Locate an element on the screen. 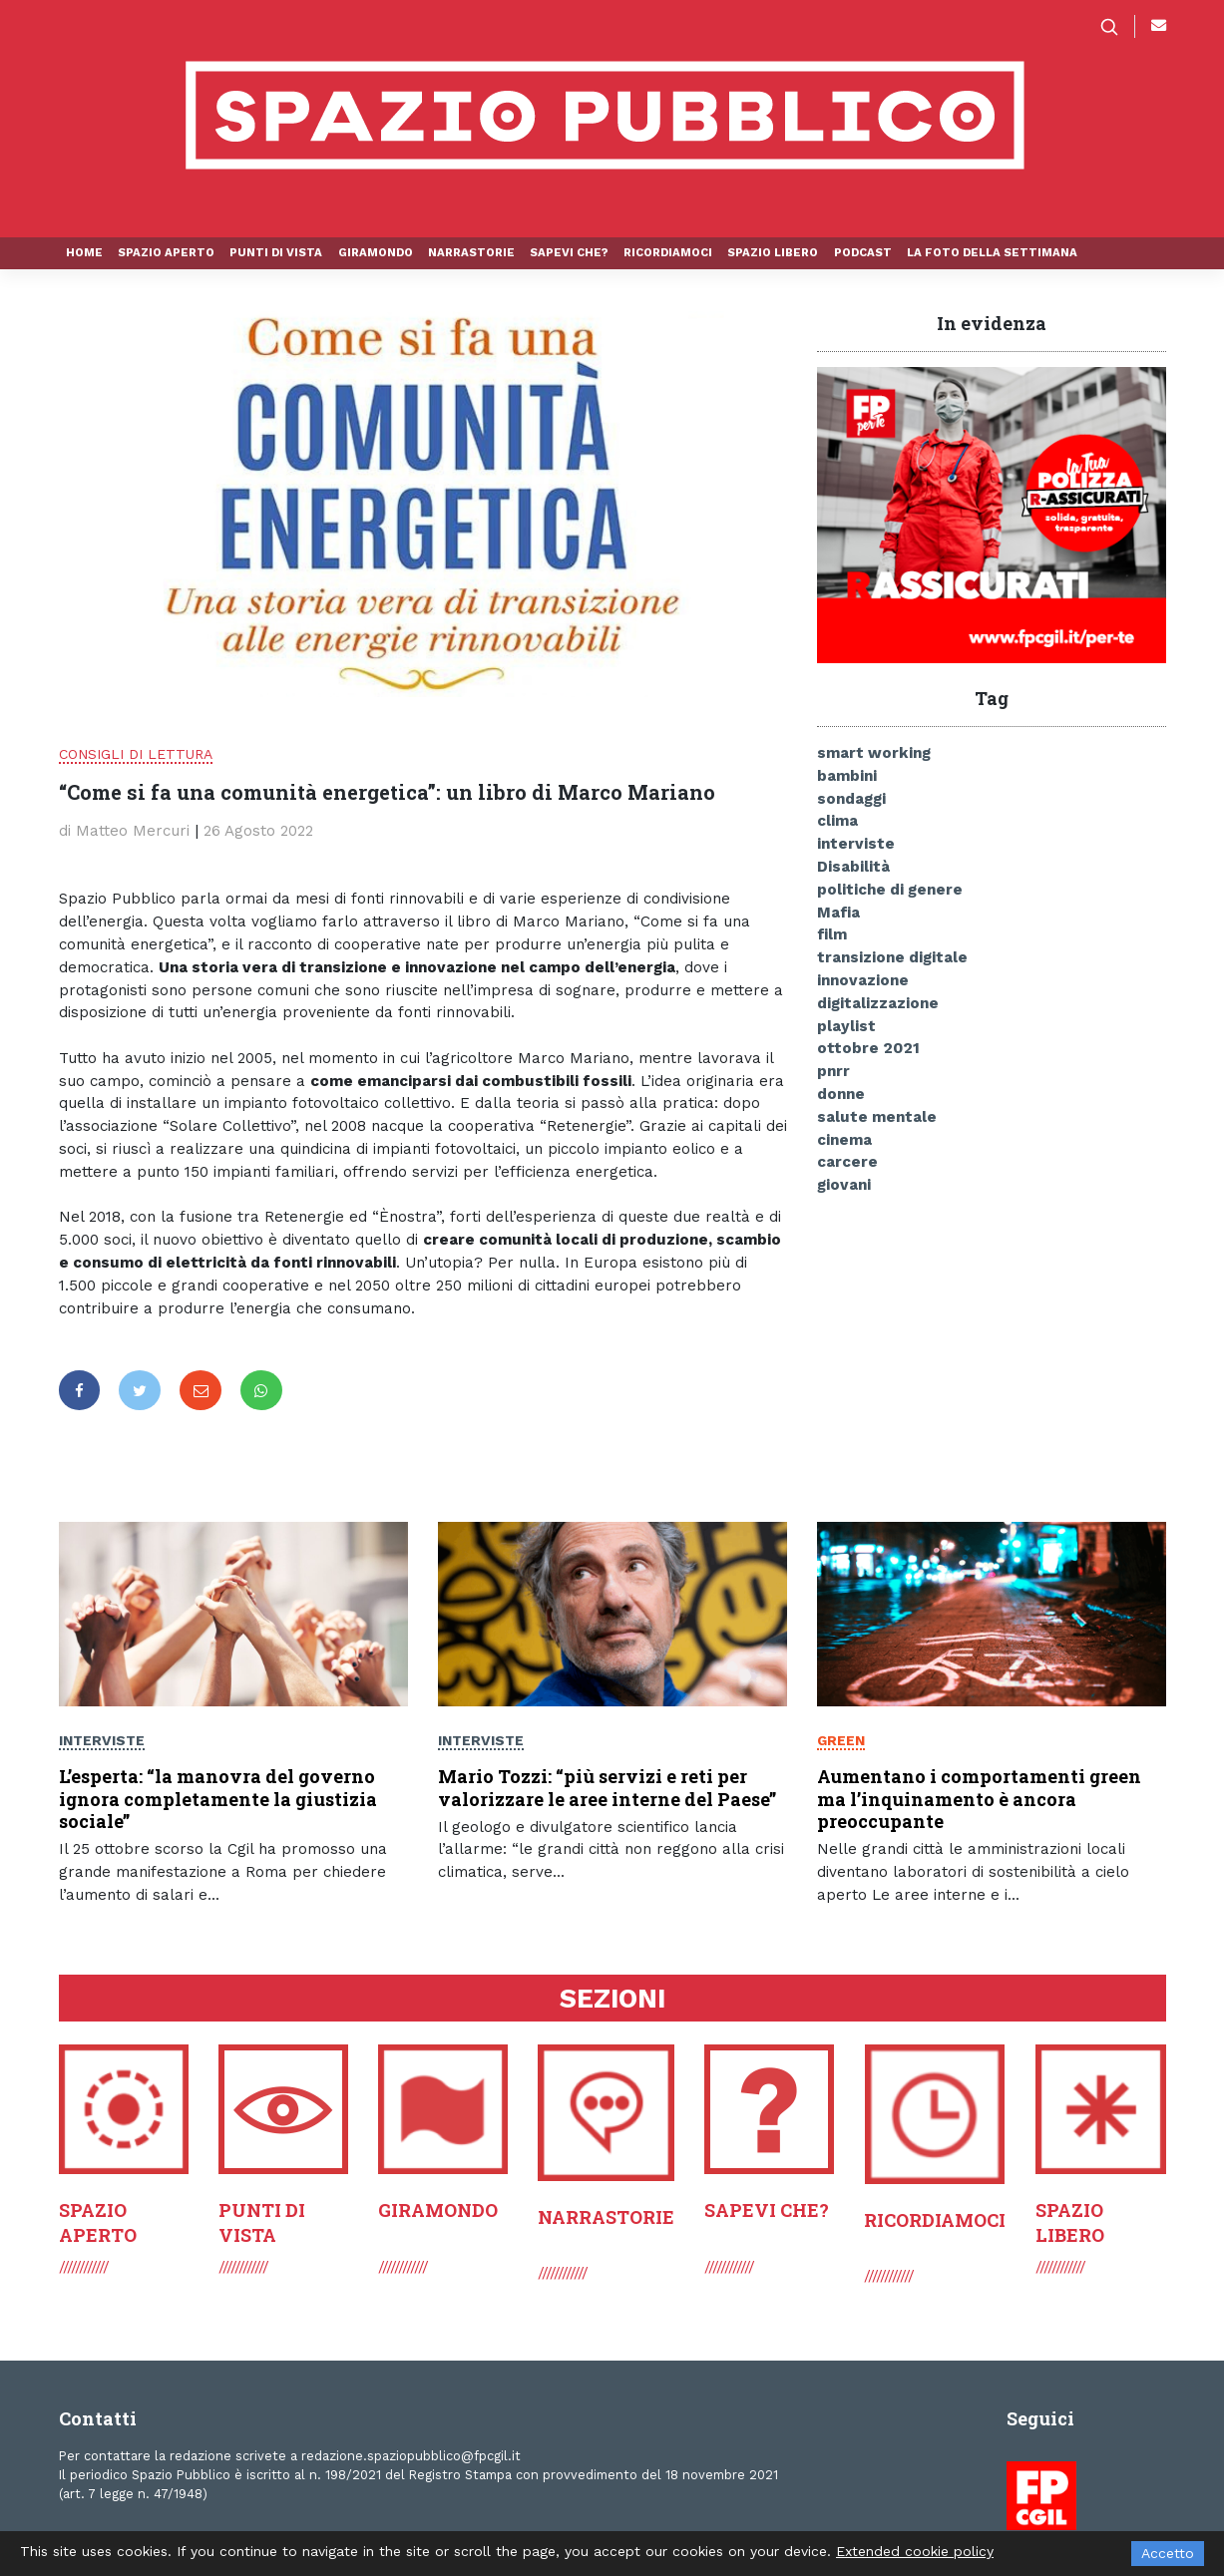 This screenshot has width=1224, height=2576. Green is located at coordinates (841, 1740).